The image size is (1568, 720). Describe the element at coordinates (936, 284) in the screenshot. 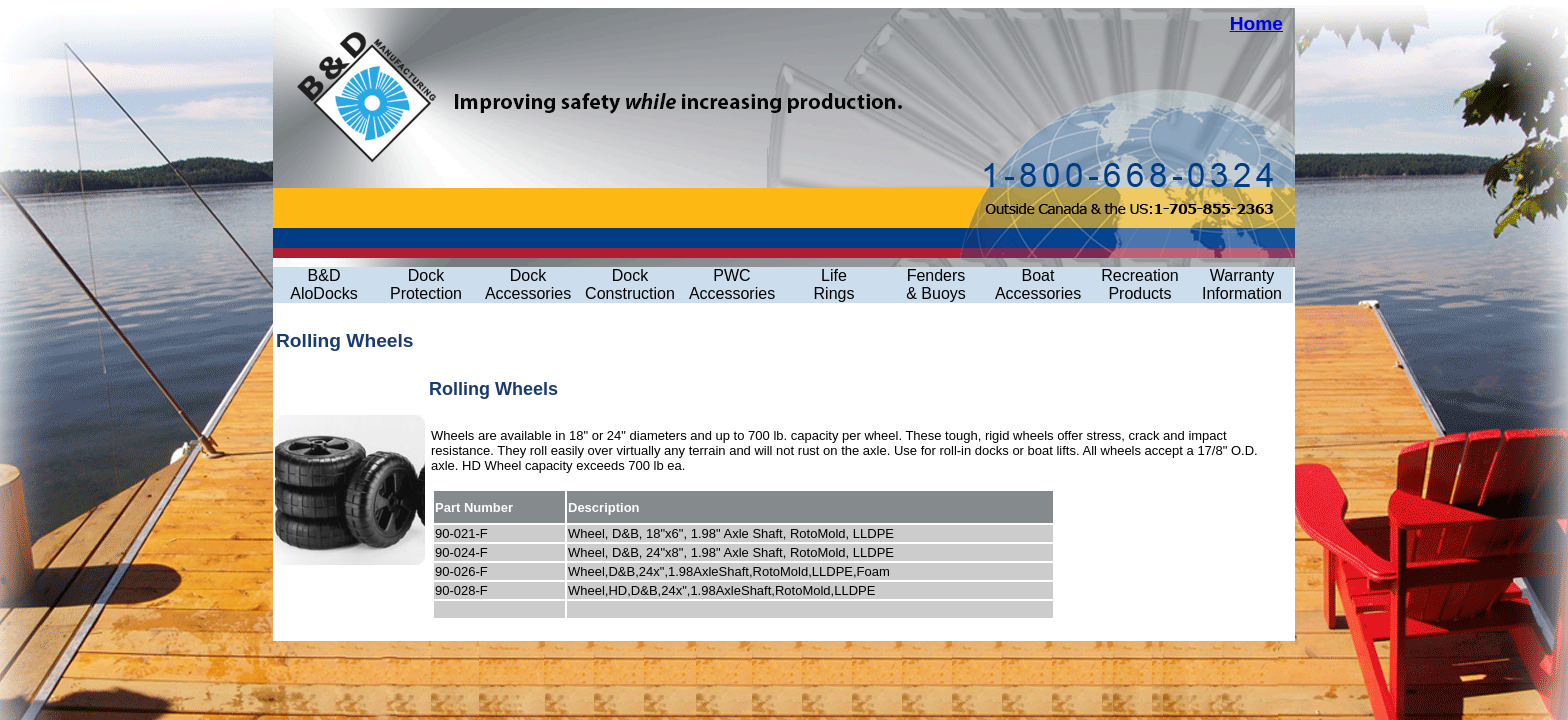

I see `Fenders& Buoys` at that location.